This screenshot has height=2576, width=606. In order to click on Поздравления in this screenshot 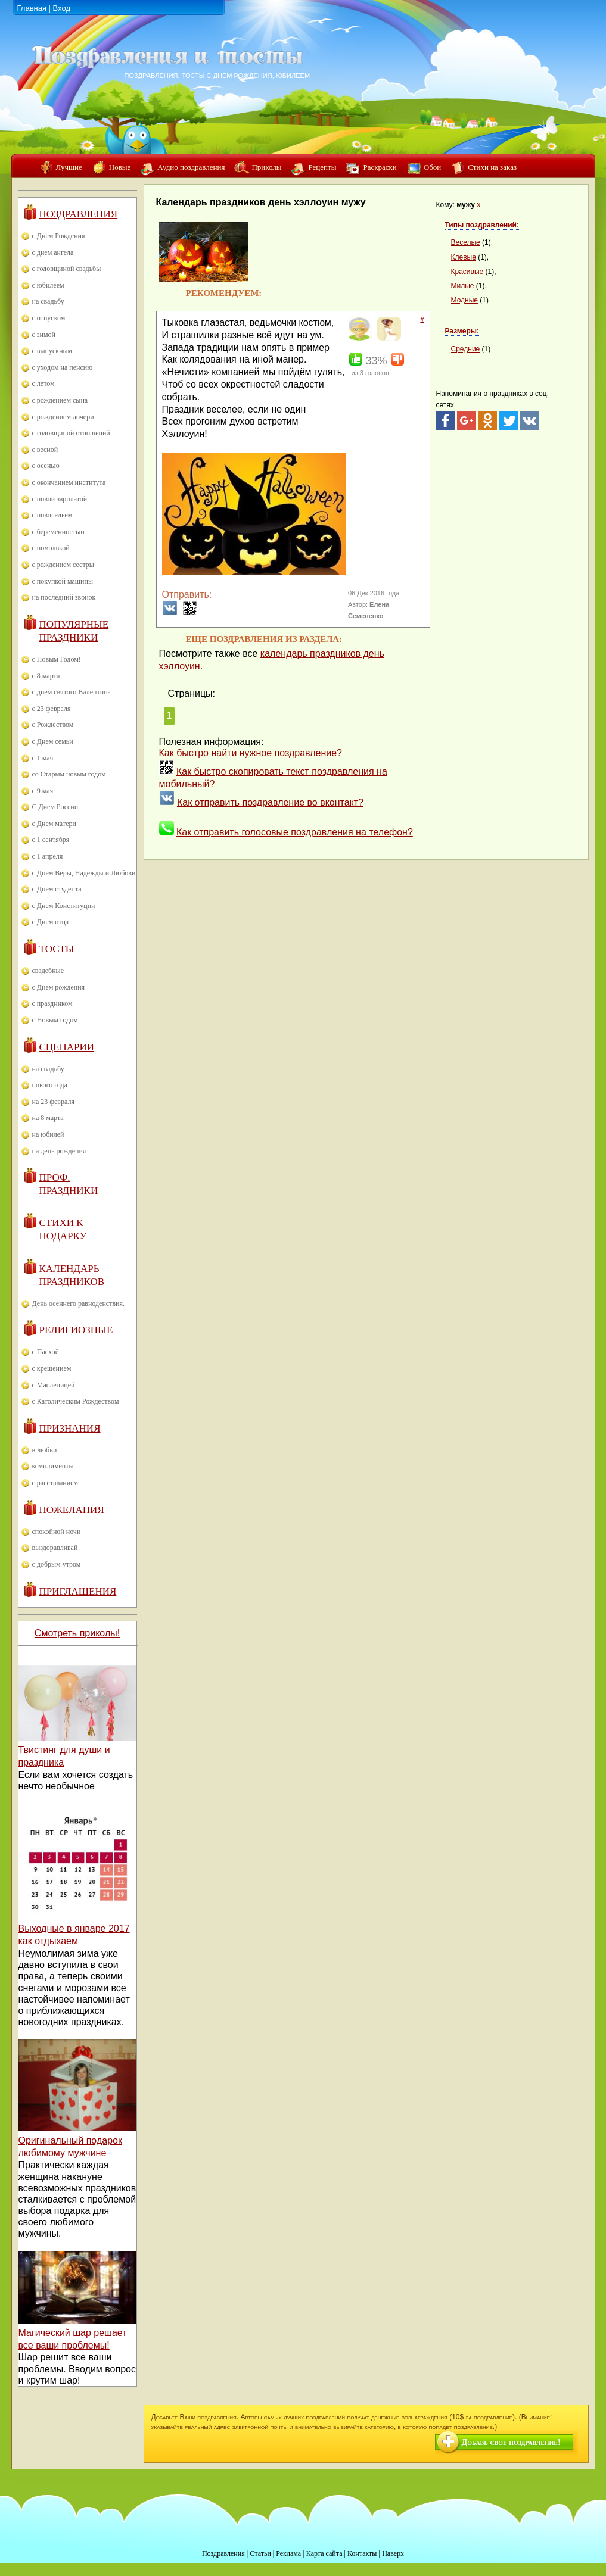, I will do `click(78, 214)`.